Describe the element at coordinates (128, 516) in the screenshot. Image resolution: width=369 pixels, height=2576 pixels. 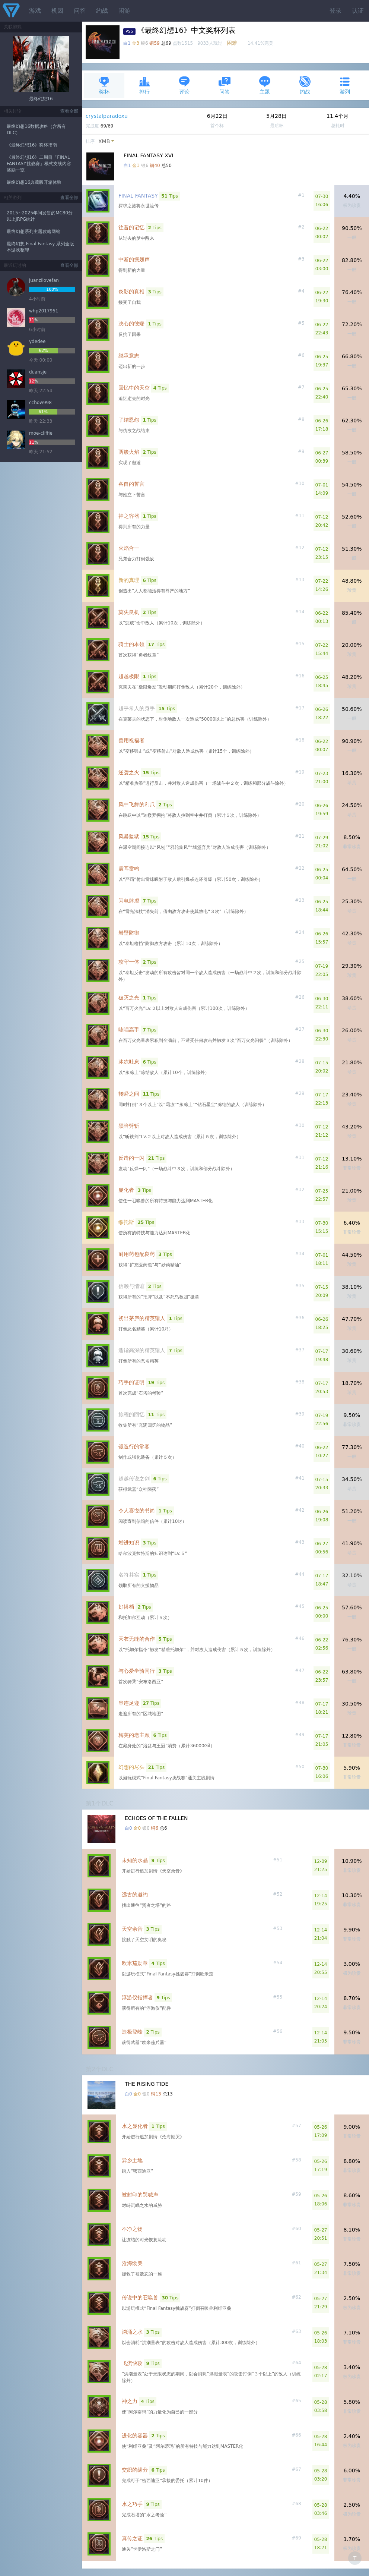
I see `神之容器` at that location.